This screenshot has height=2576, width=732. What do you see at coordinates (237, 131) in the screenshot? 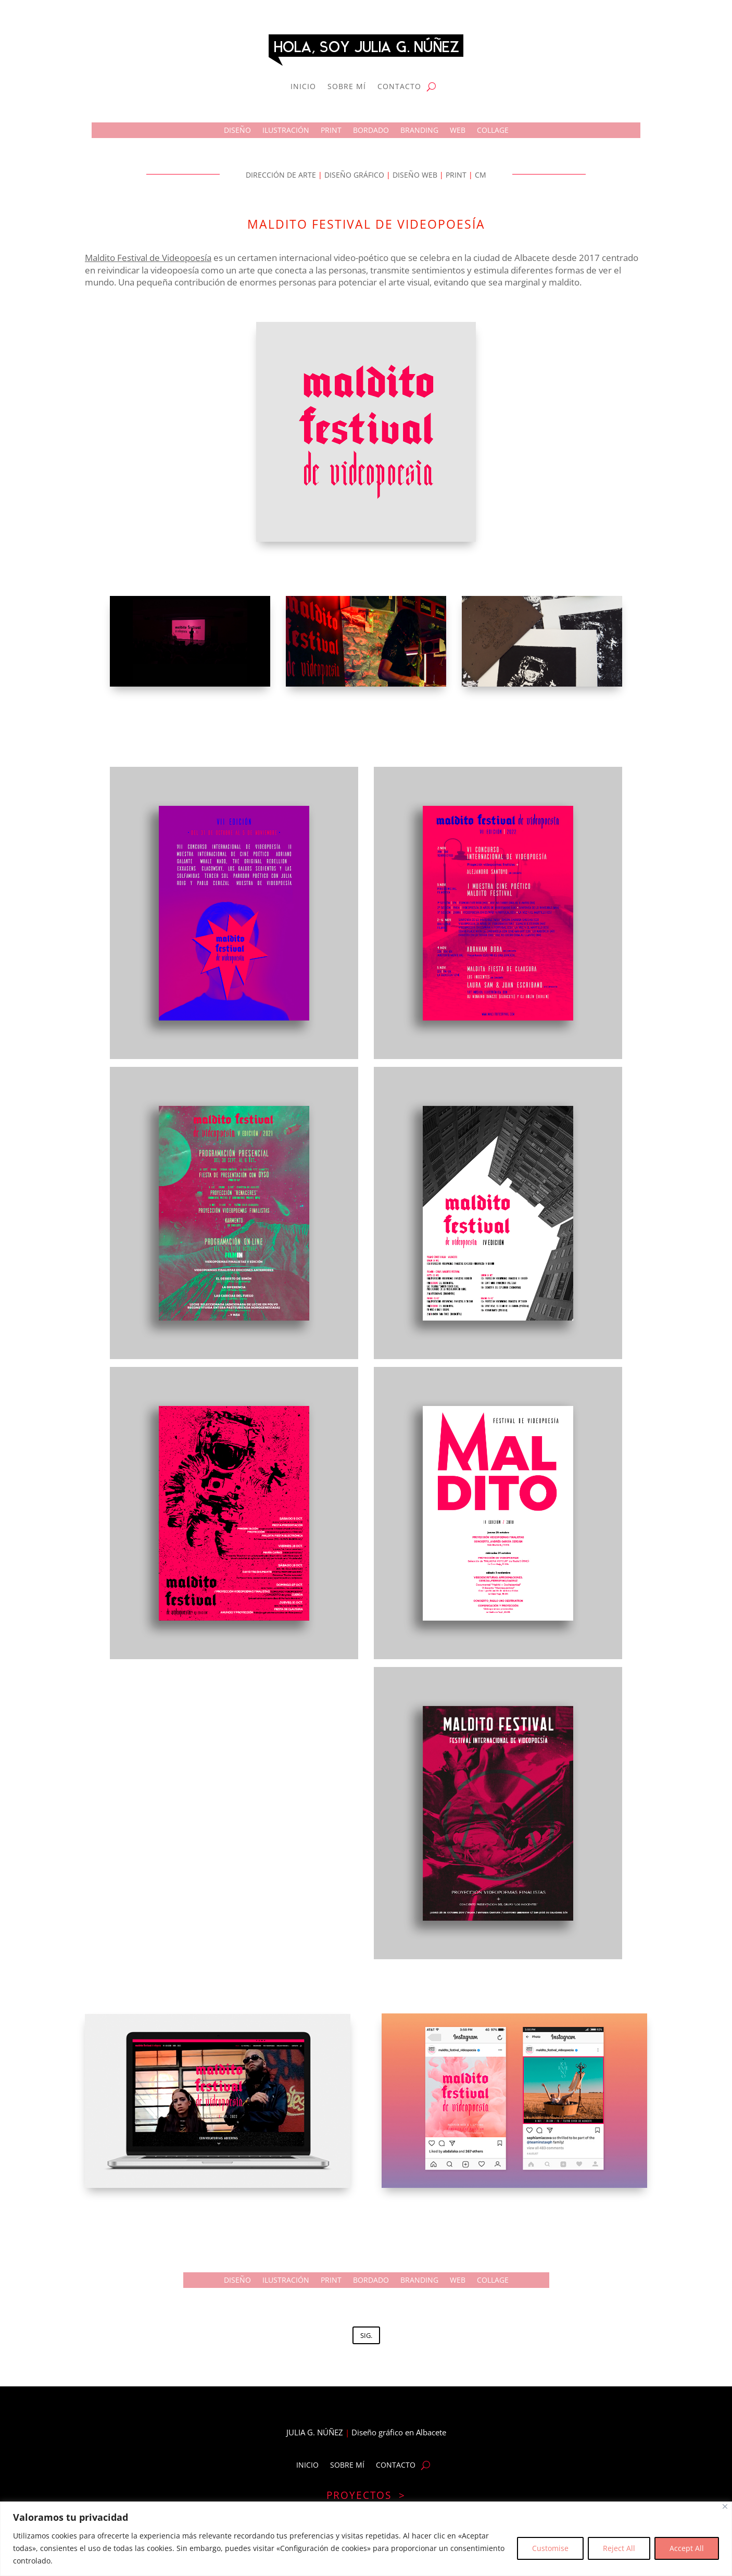
I see `DISEÑO` at bounding box center [237, 131].